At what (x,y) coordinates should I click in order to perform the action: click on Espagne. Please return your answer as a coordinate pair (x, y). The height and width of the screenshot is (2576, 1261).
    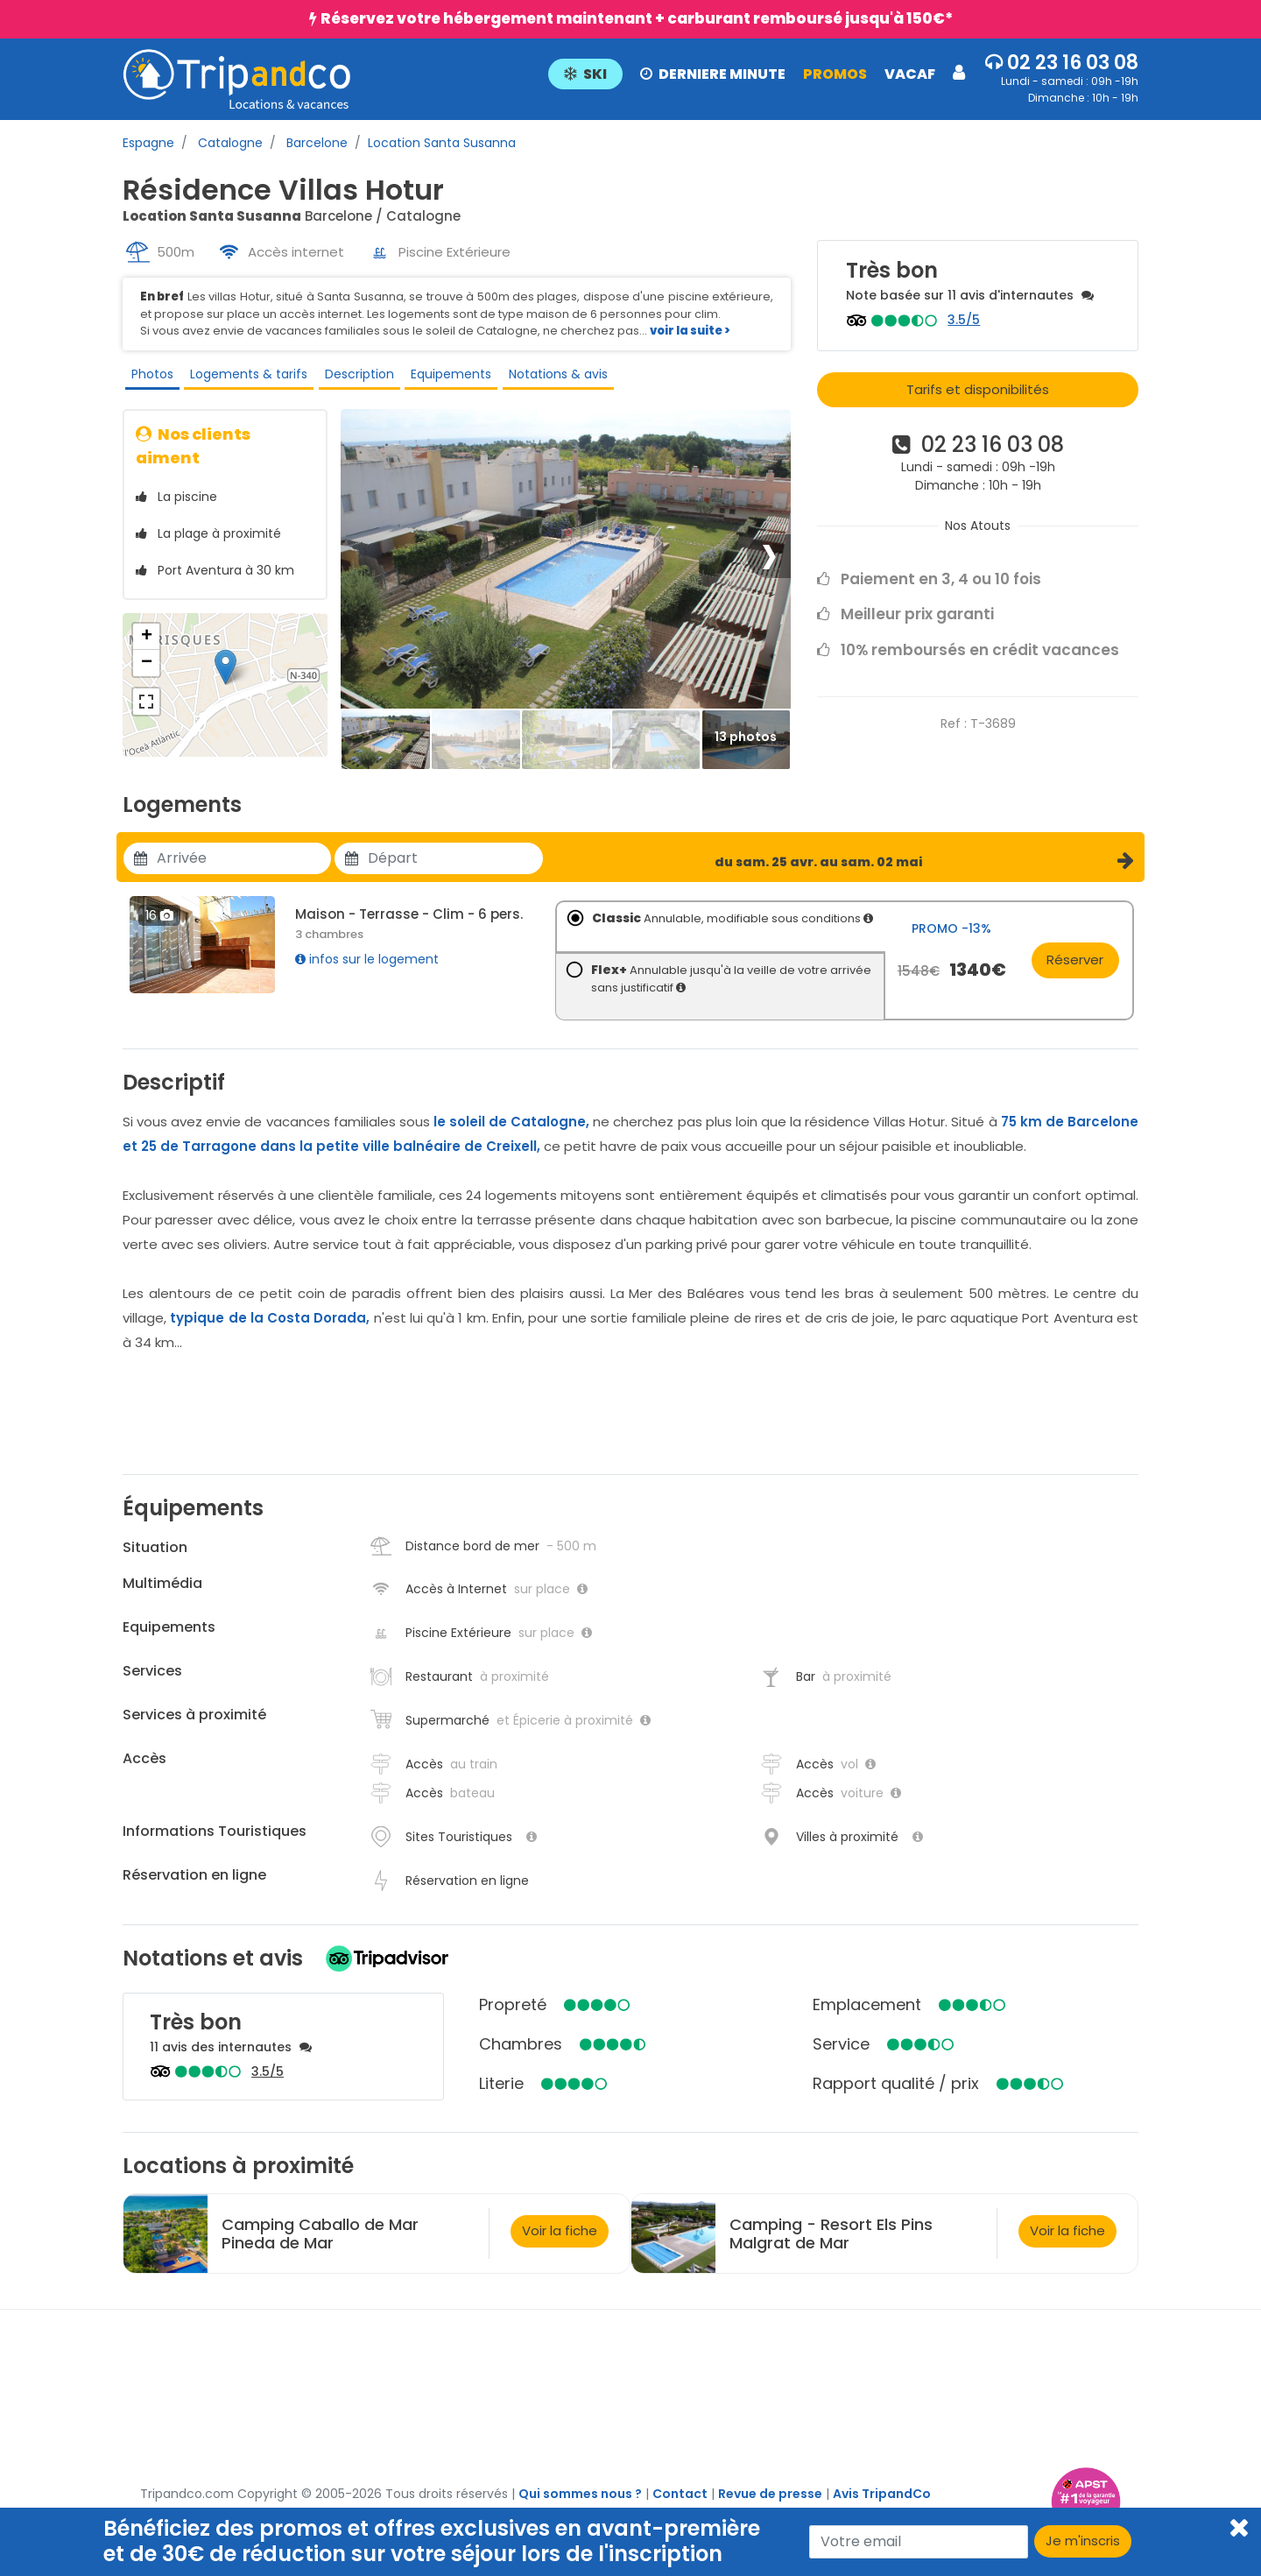
    Looking at the image, I should click on (148, 143).